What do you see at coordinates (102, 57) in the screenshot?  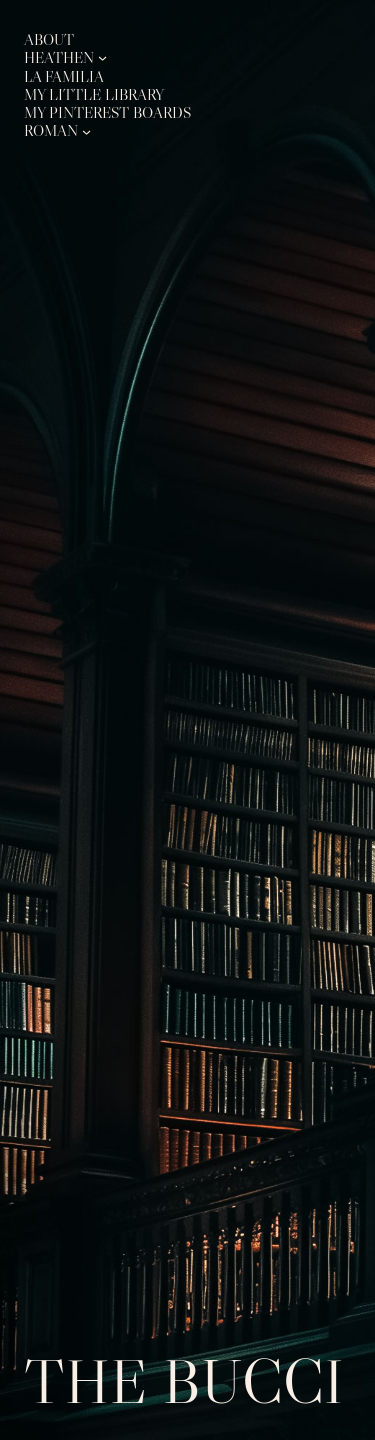 I see `[Heathen submenu]` at bounding box center [102, 57].